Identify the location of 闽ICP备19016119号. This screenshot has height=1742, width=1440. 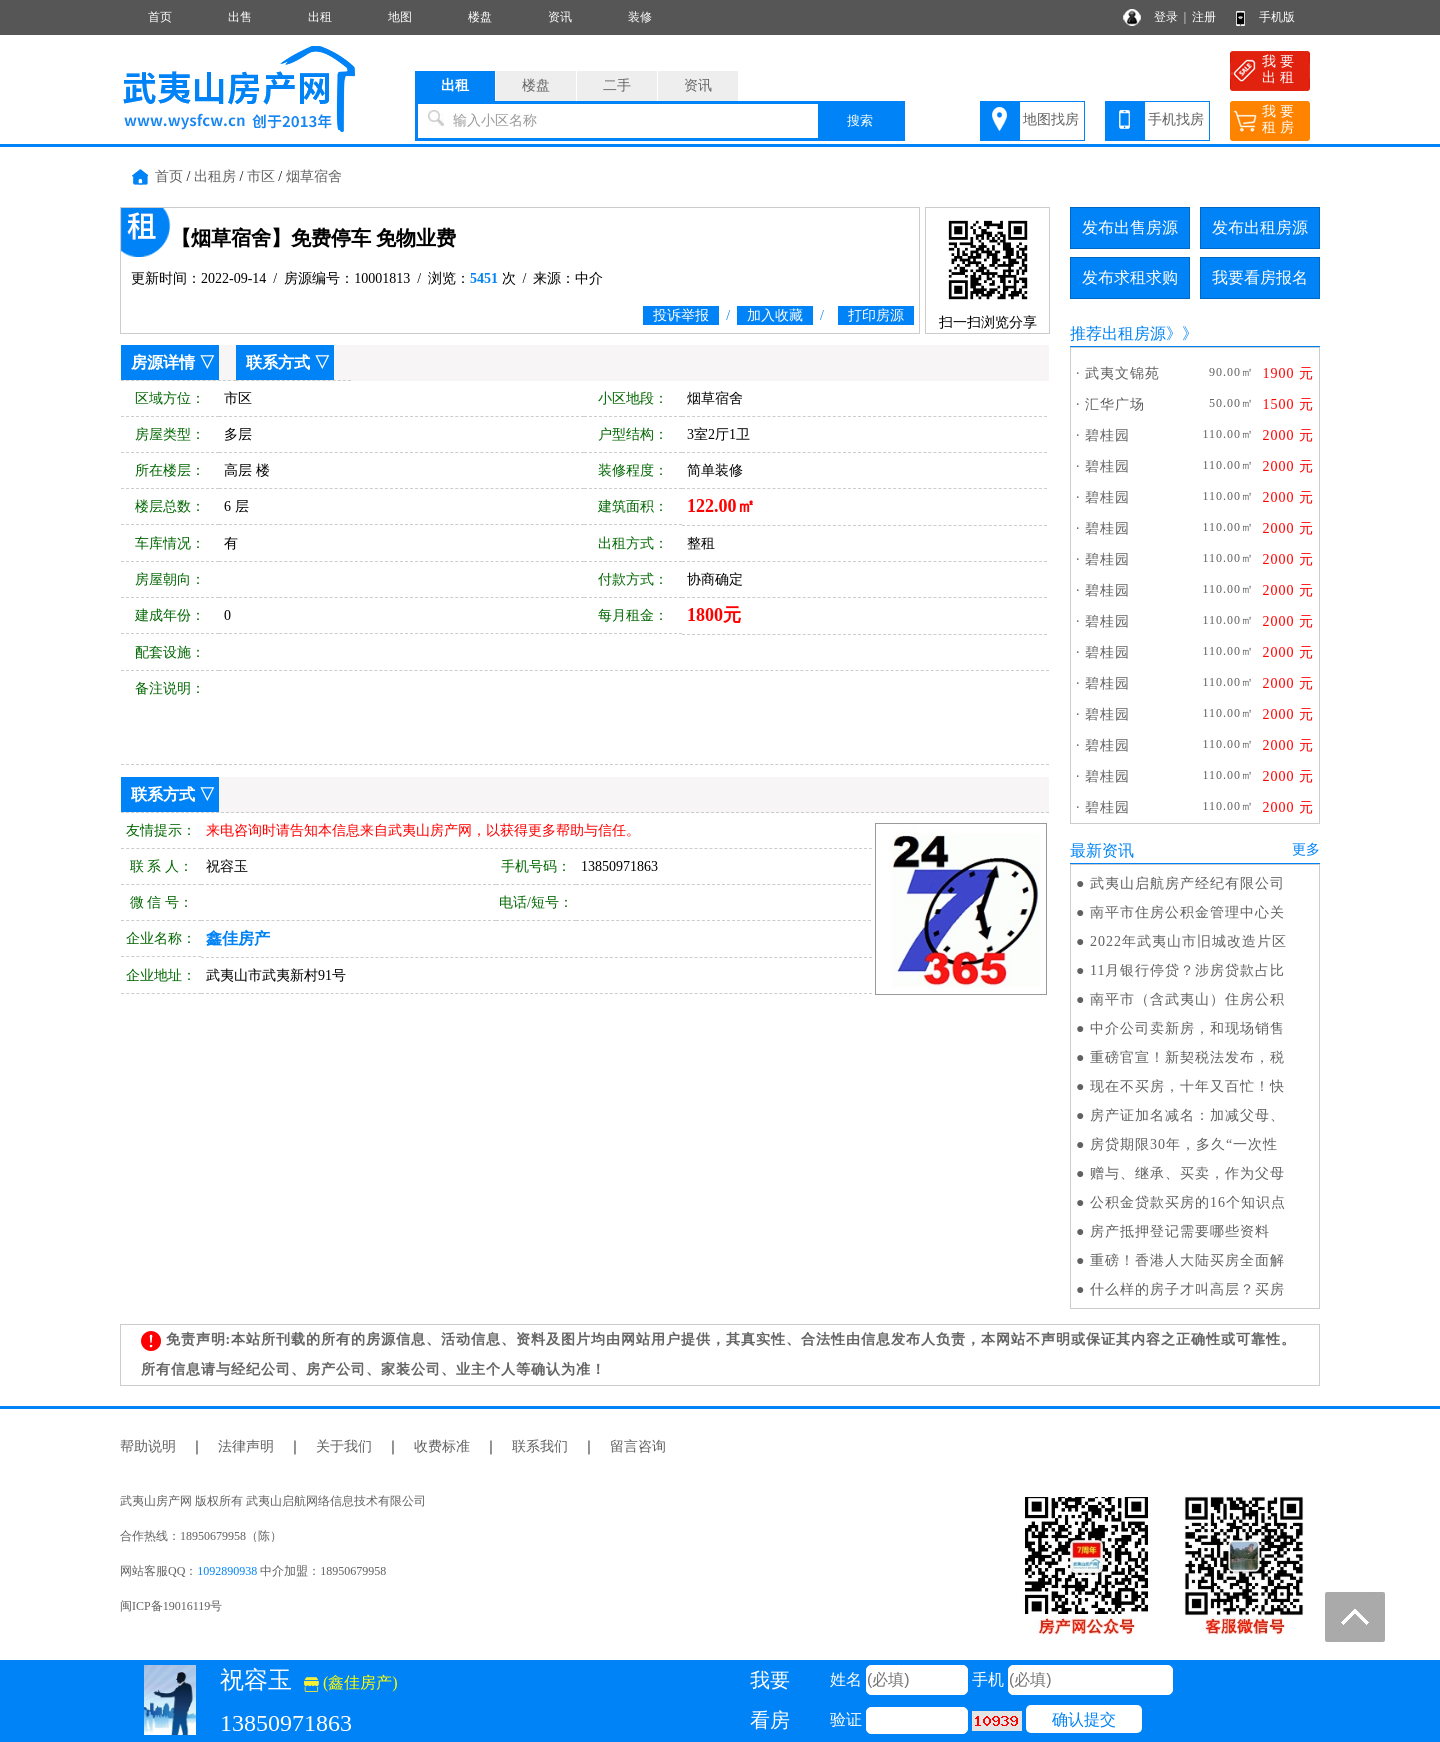
(171, 1606).